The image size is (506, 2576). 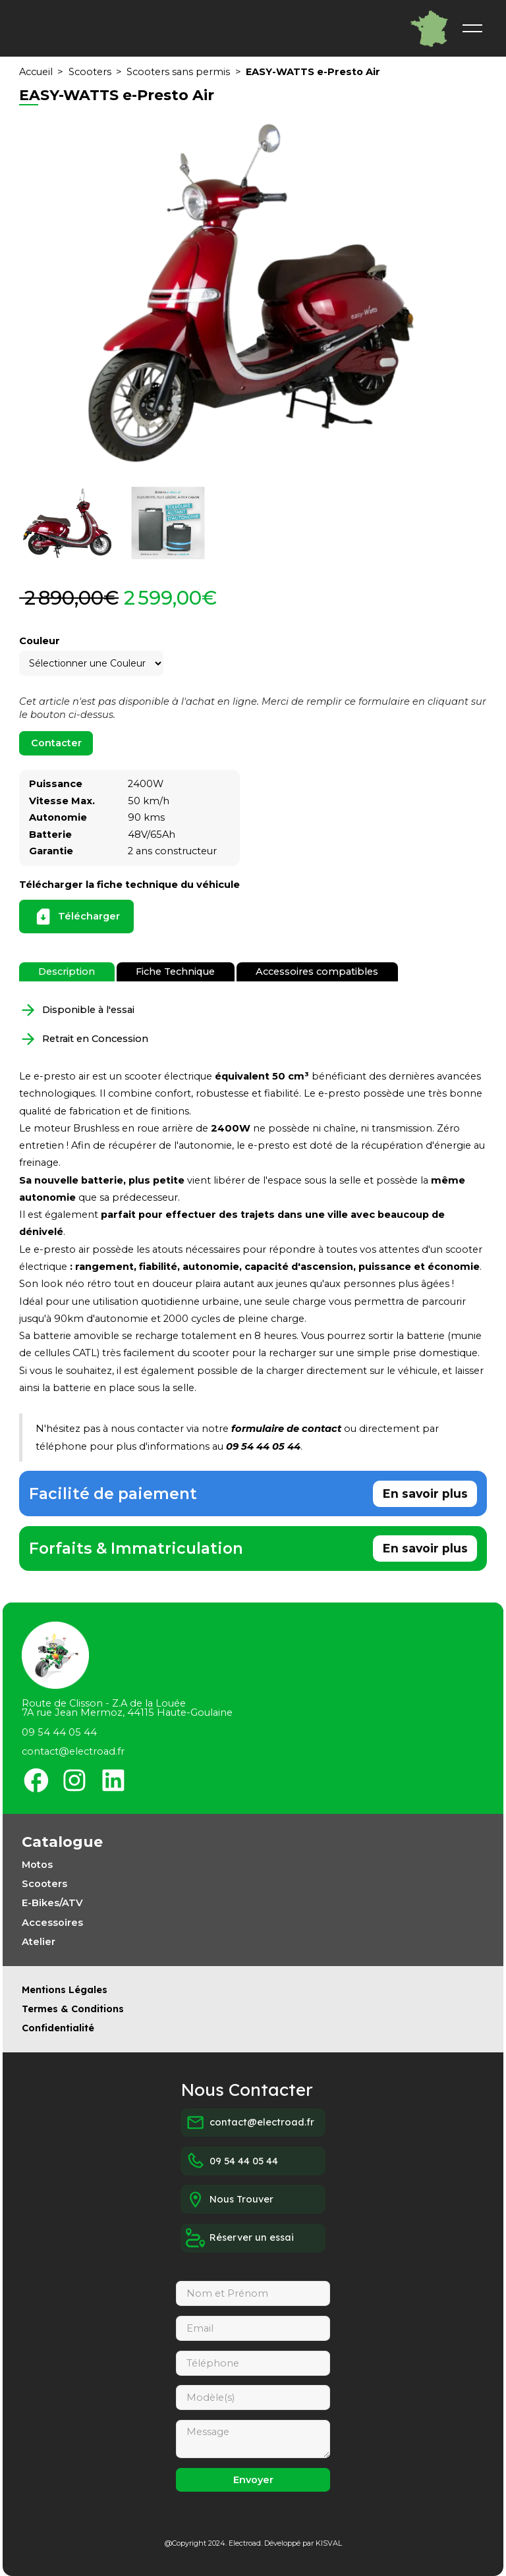 I want to click on Atelier, so click(x=38, y=1942).